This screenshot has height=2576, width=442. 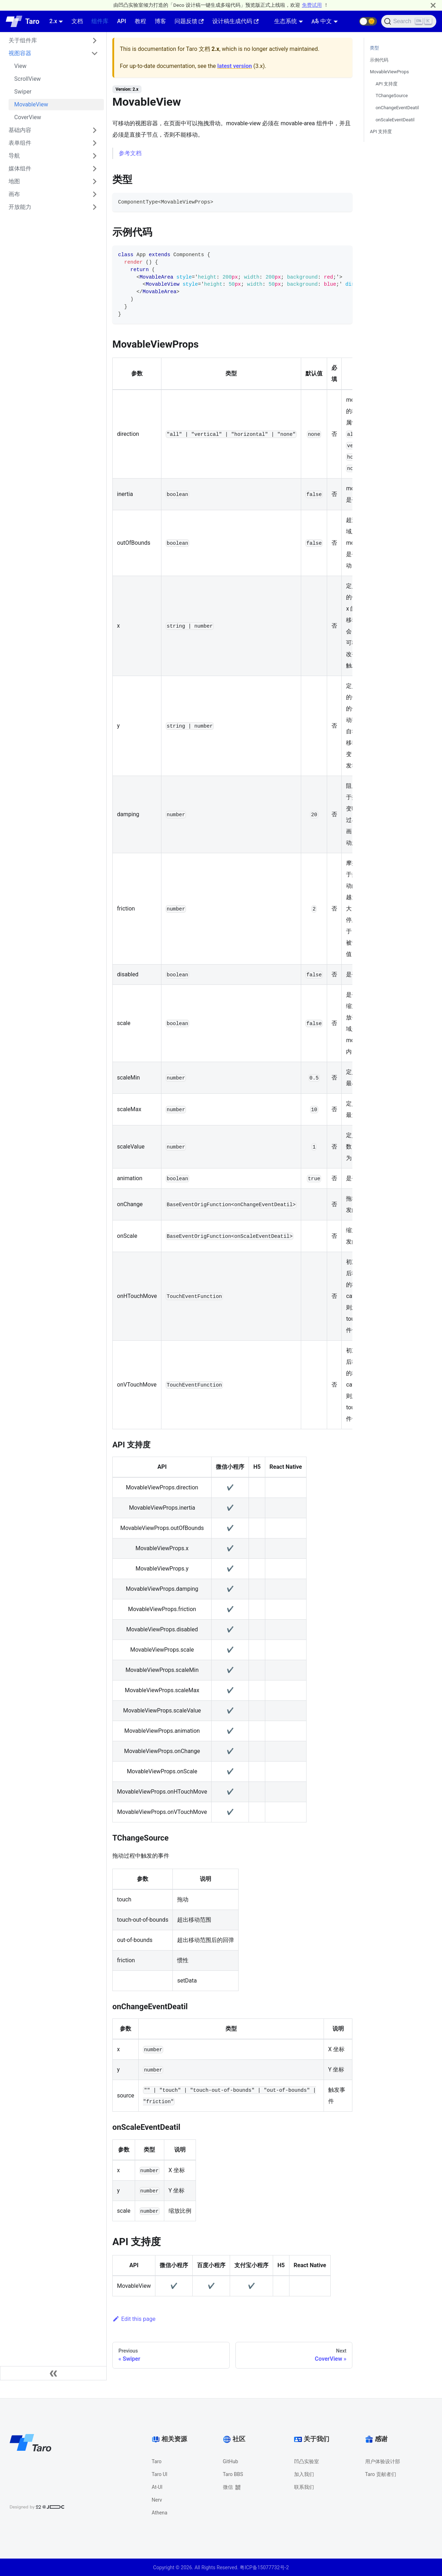 What do you see at coordinates (27, 78) in the screenshot?
I see `ScrollView` at bounding box center [27, 78].